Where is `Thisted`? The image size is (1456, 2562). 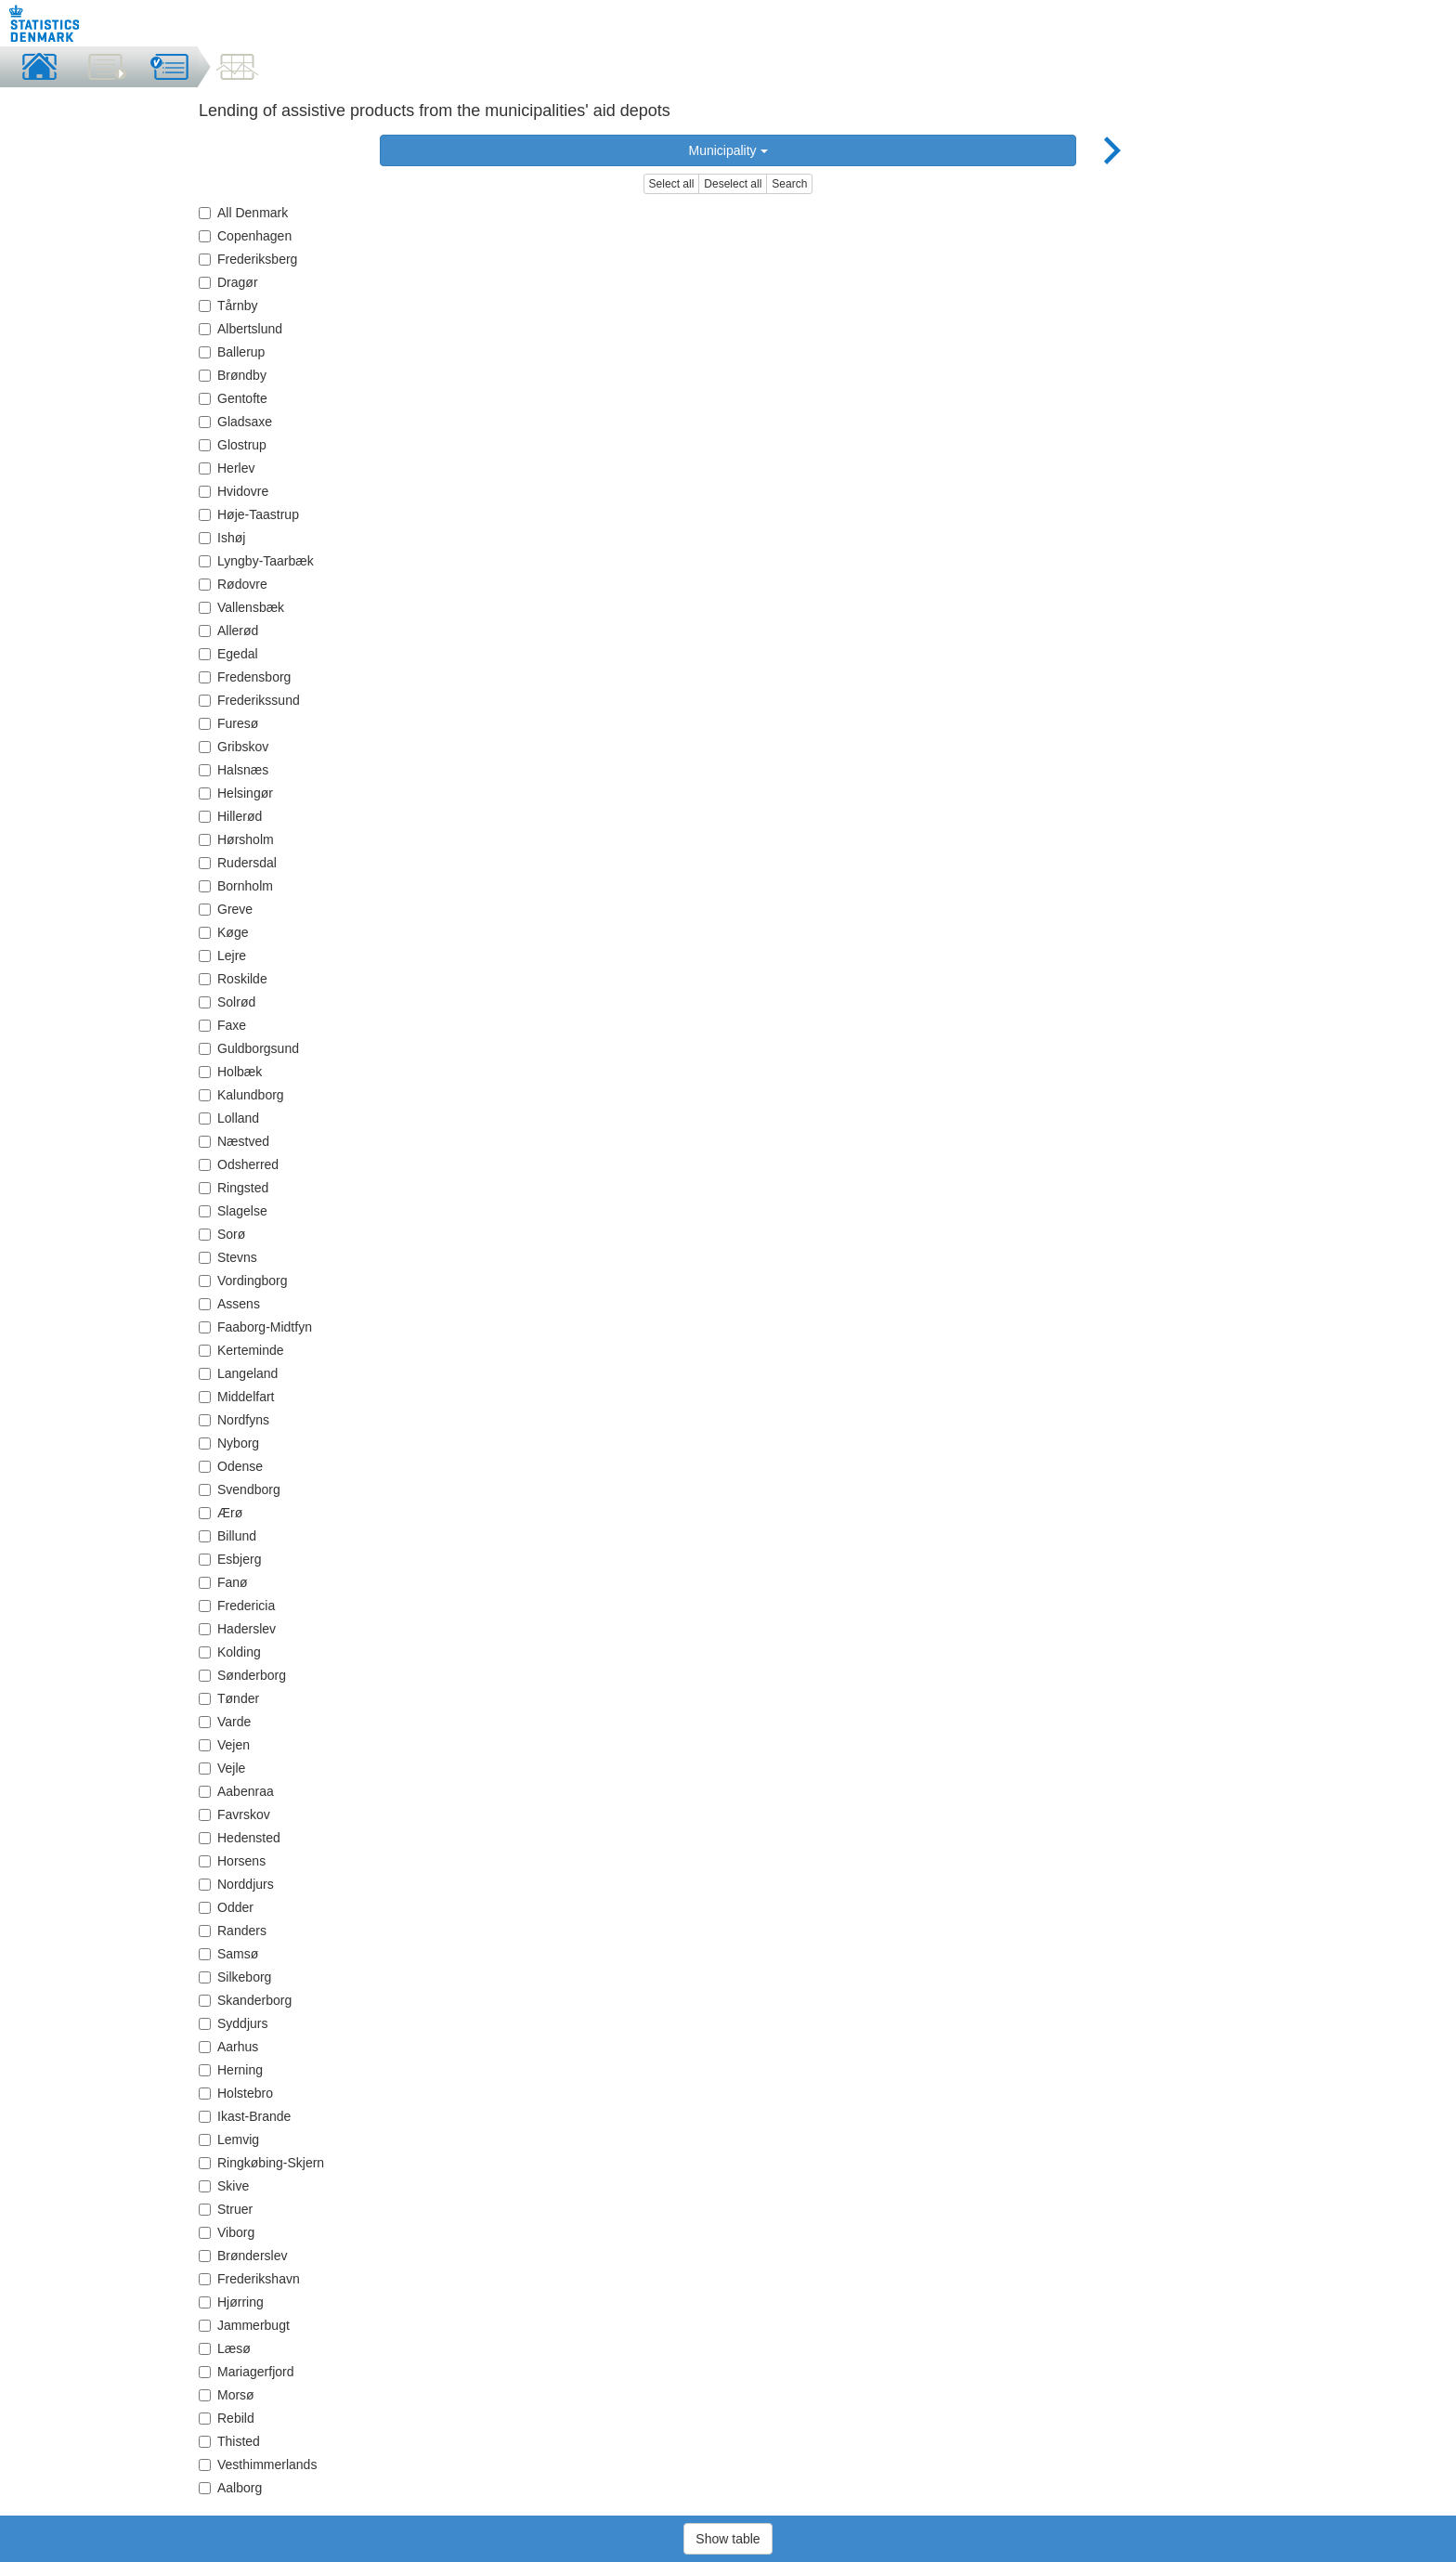 Thisted is located at coordinates (229, 2441).